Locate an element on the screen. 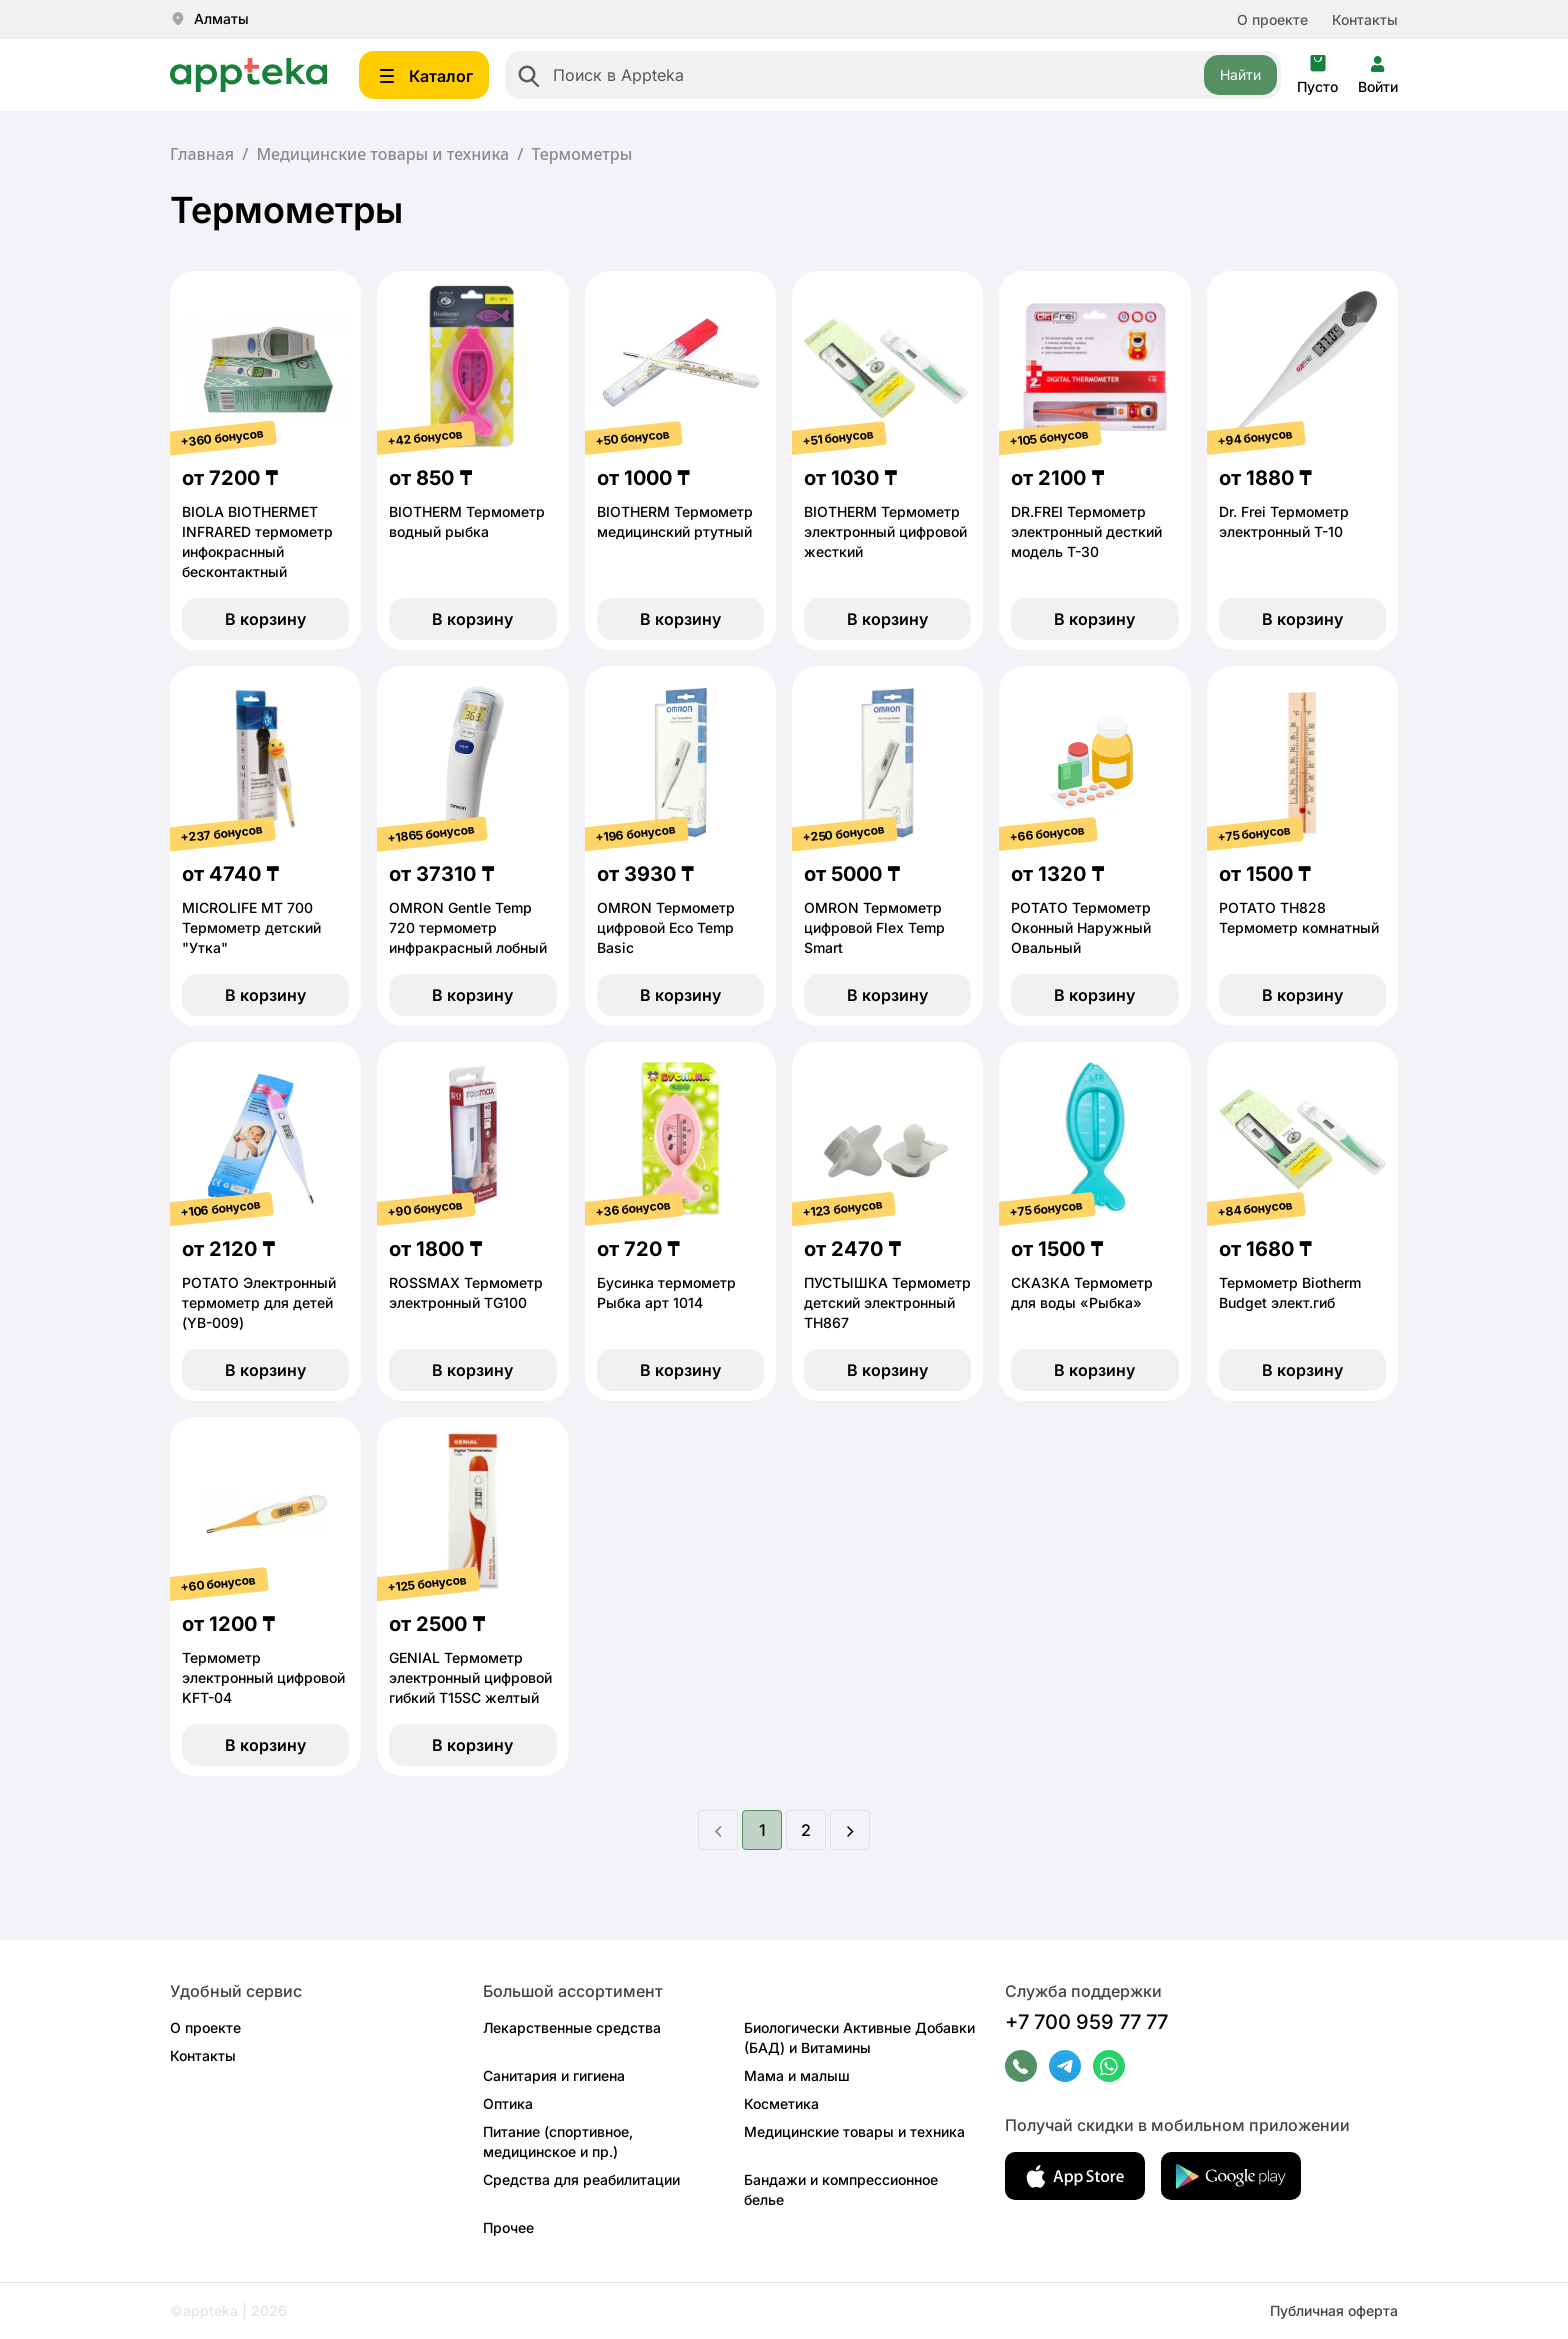 The image size is (1568, 2339). BIOLA BIOTHERMET INFRARED термометр инфокраснный бесконтактный is located at coordinates (257, 541).